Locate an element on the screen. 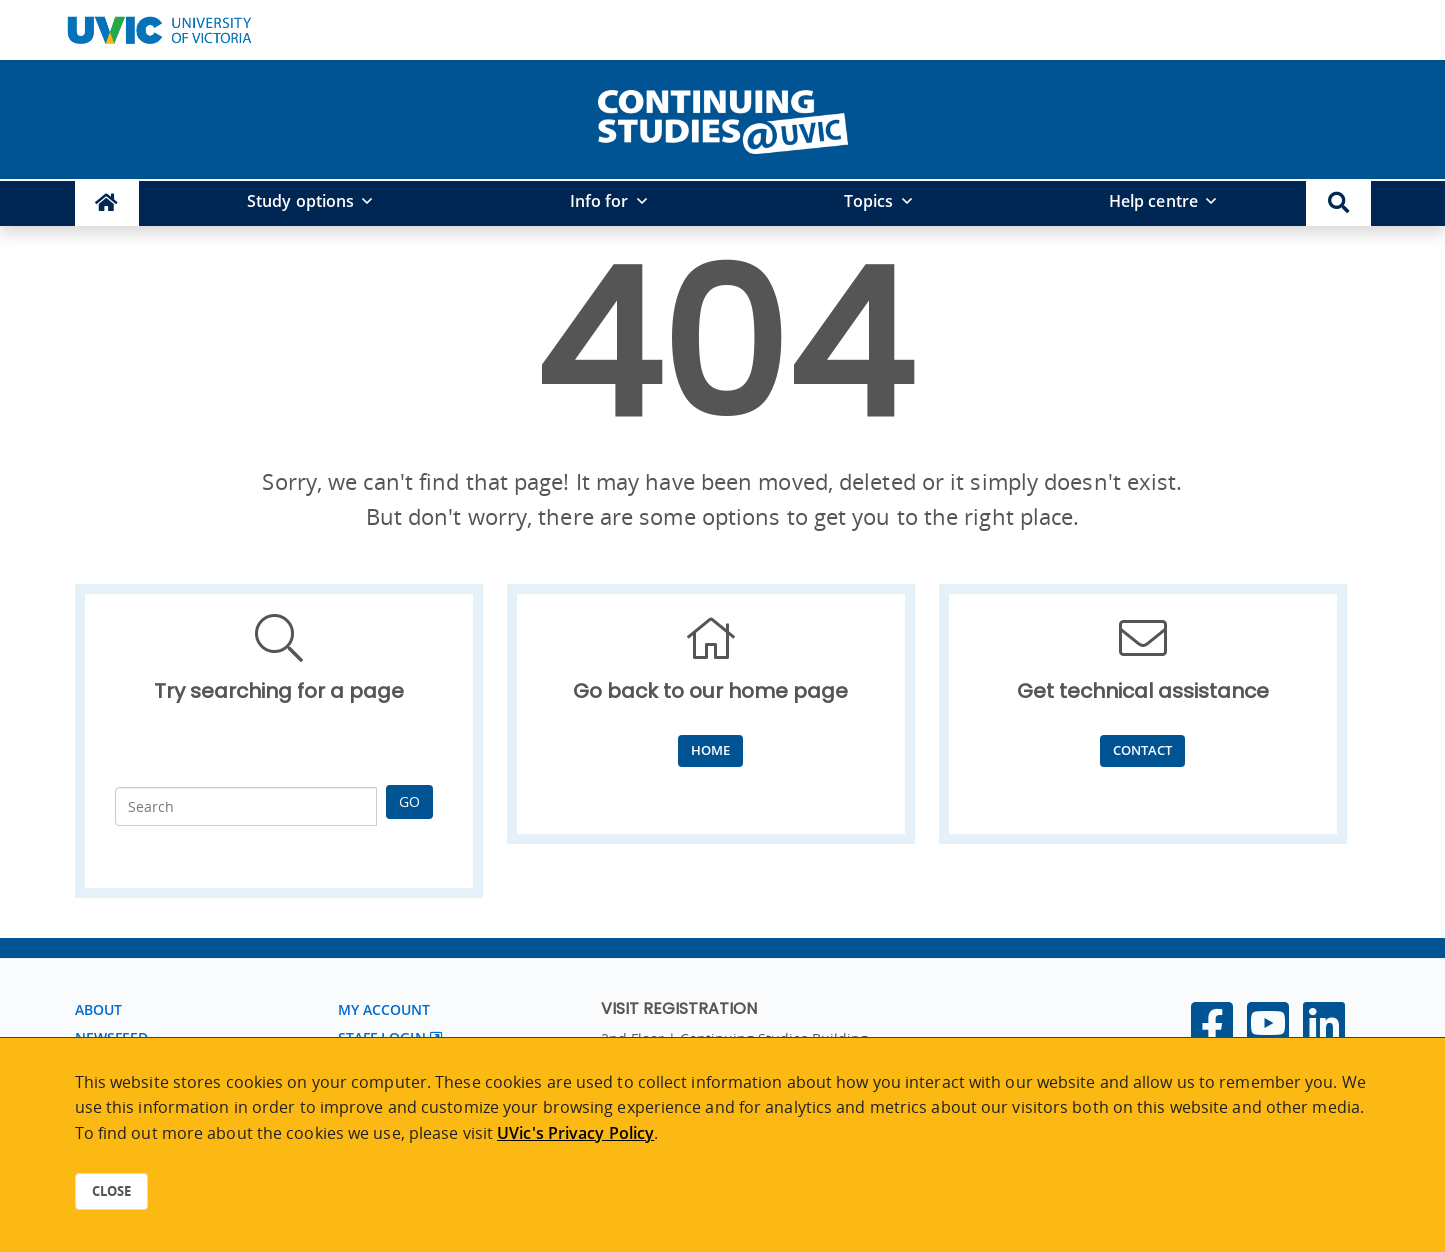 This screenshot has height=1252, width=1445. [button] is located at coordinates (1338, 203).